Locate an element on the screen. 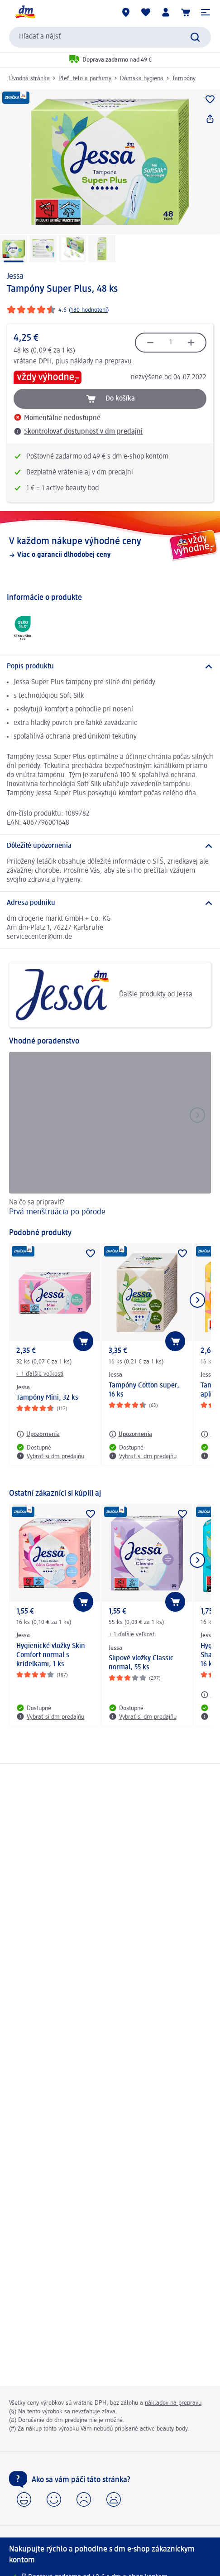 This screenshot has width=220, height=2576. náklady na prepravu is located at coordinates (101, 361).